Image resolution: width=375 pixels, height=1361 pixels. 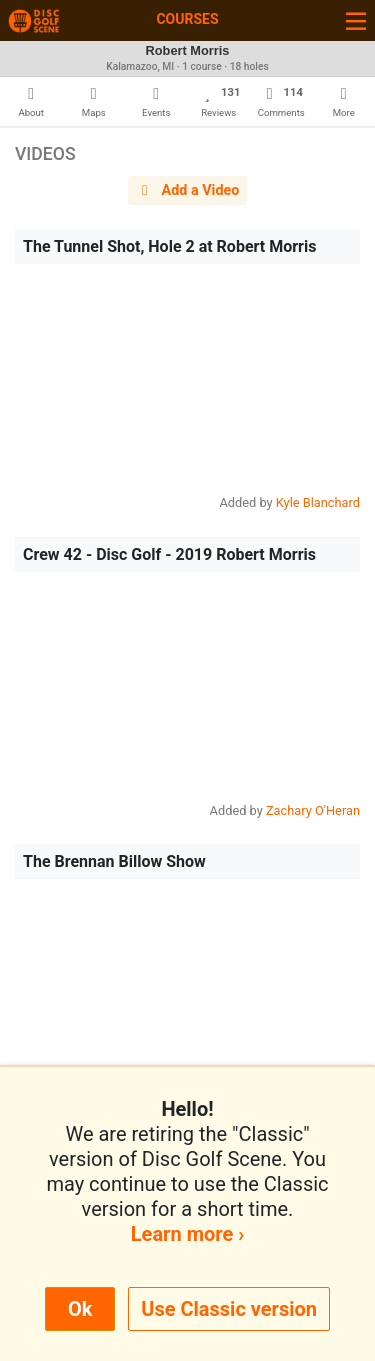 I want to click on Ok, so click(x=80, y=1309).